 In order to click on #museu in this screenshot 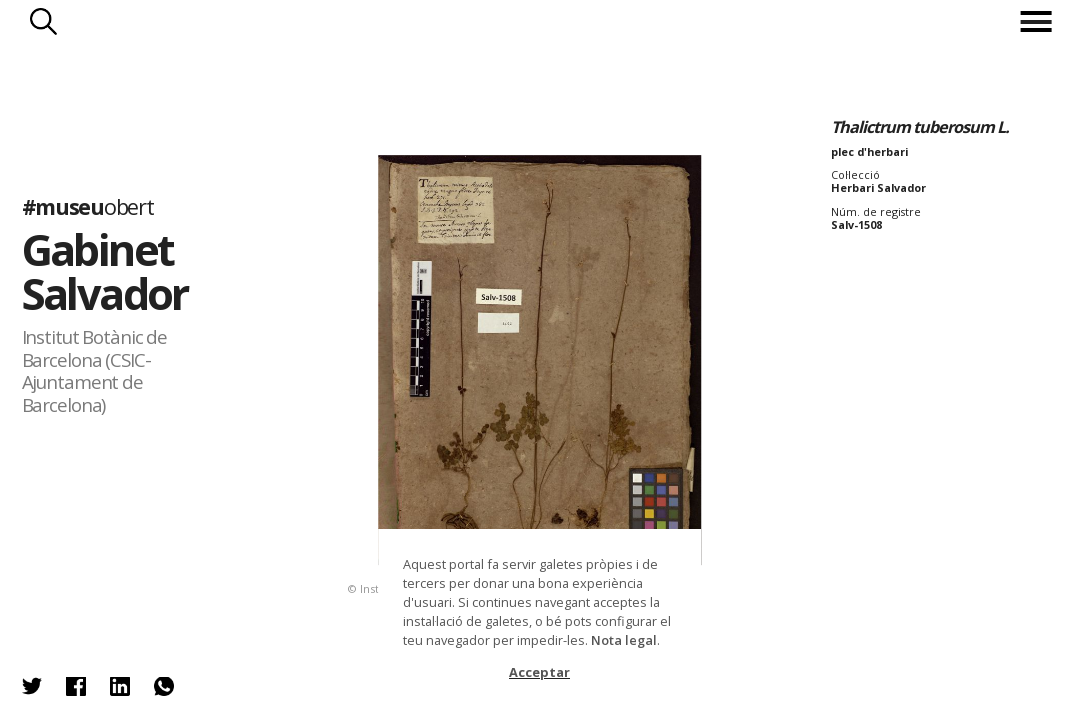, I will do `click(88, 206)`.